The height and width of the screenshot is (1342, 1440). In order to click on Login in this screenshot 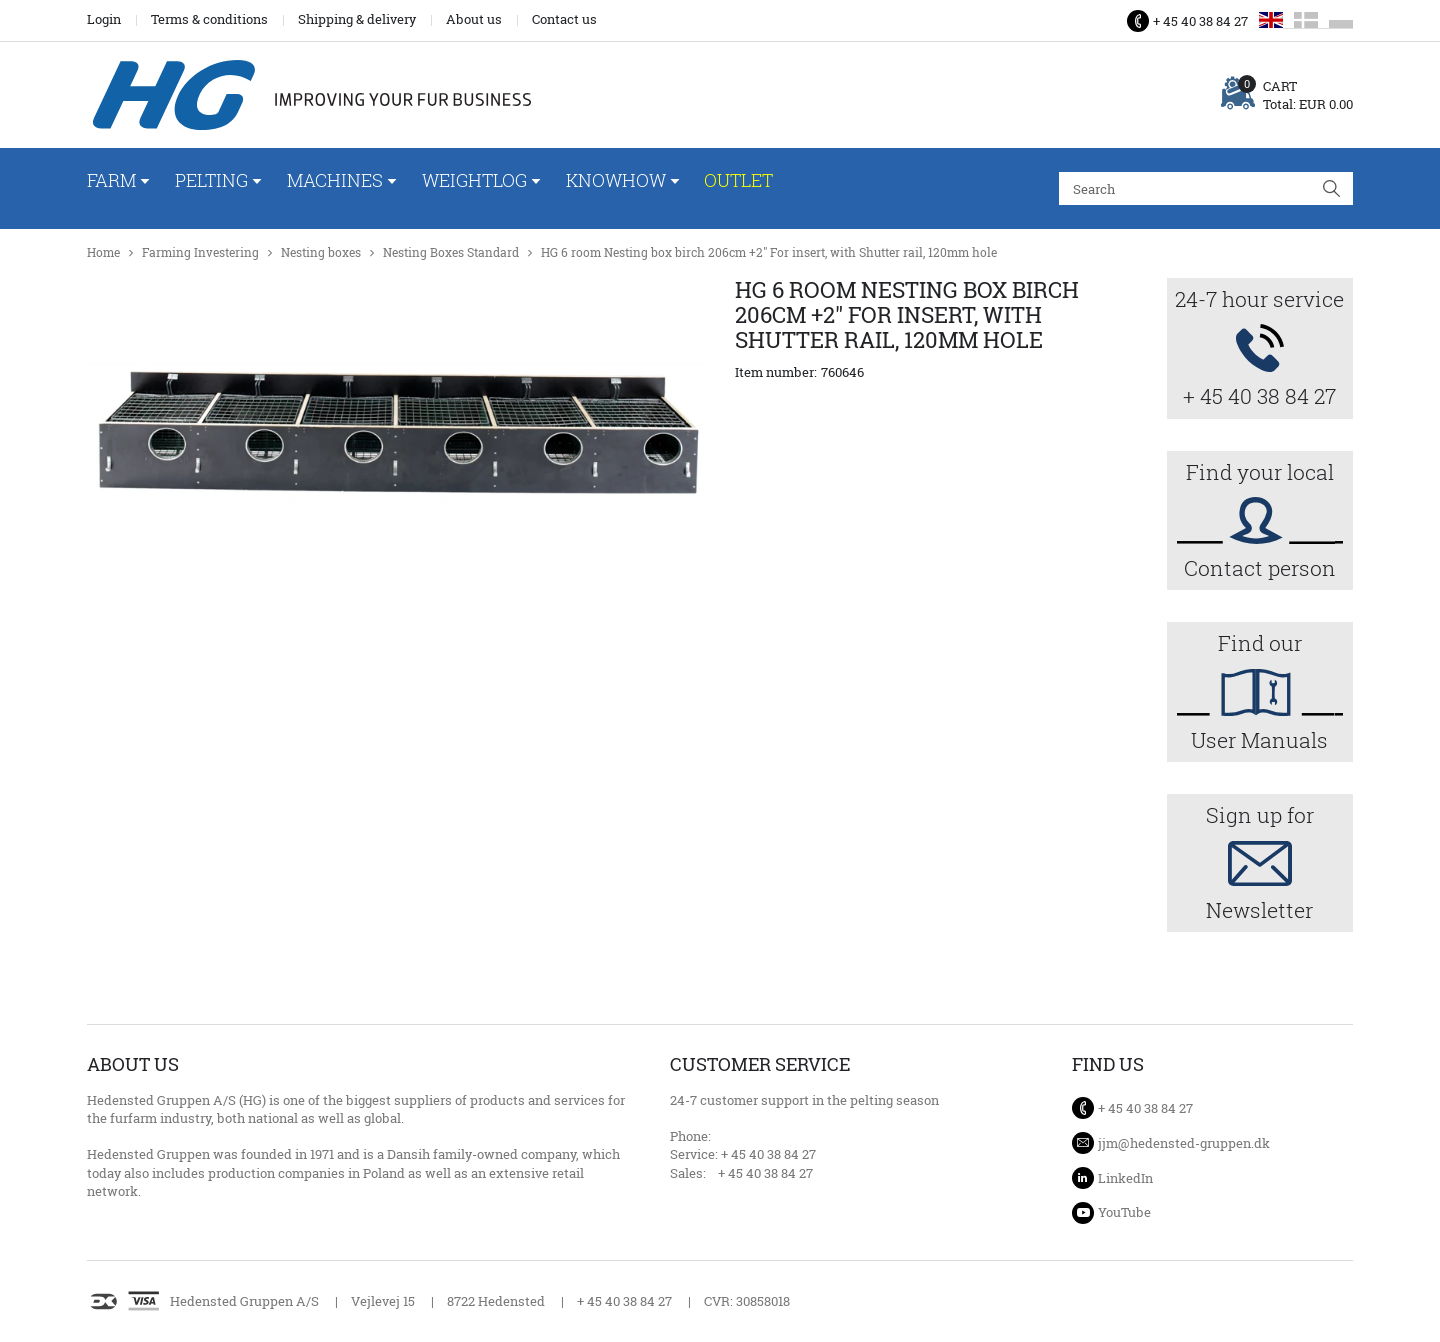, I will do `click(104, 19)`.